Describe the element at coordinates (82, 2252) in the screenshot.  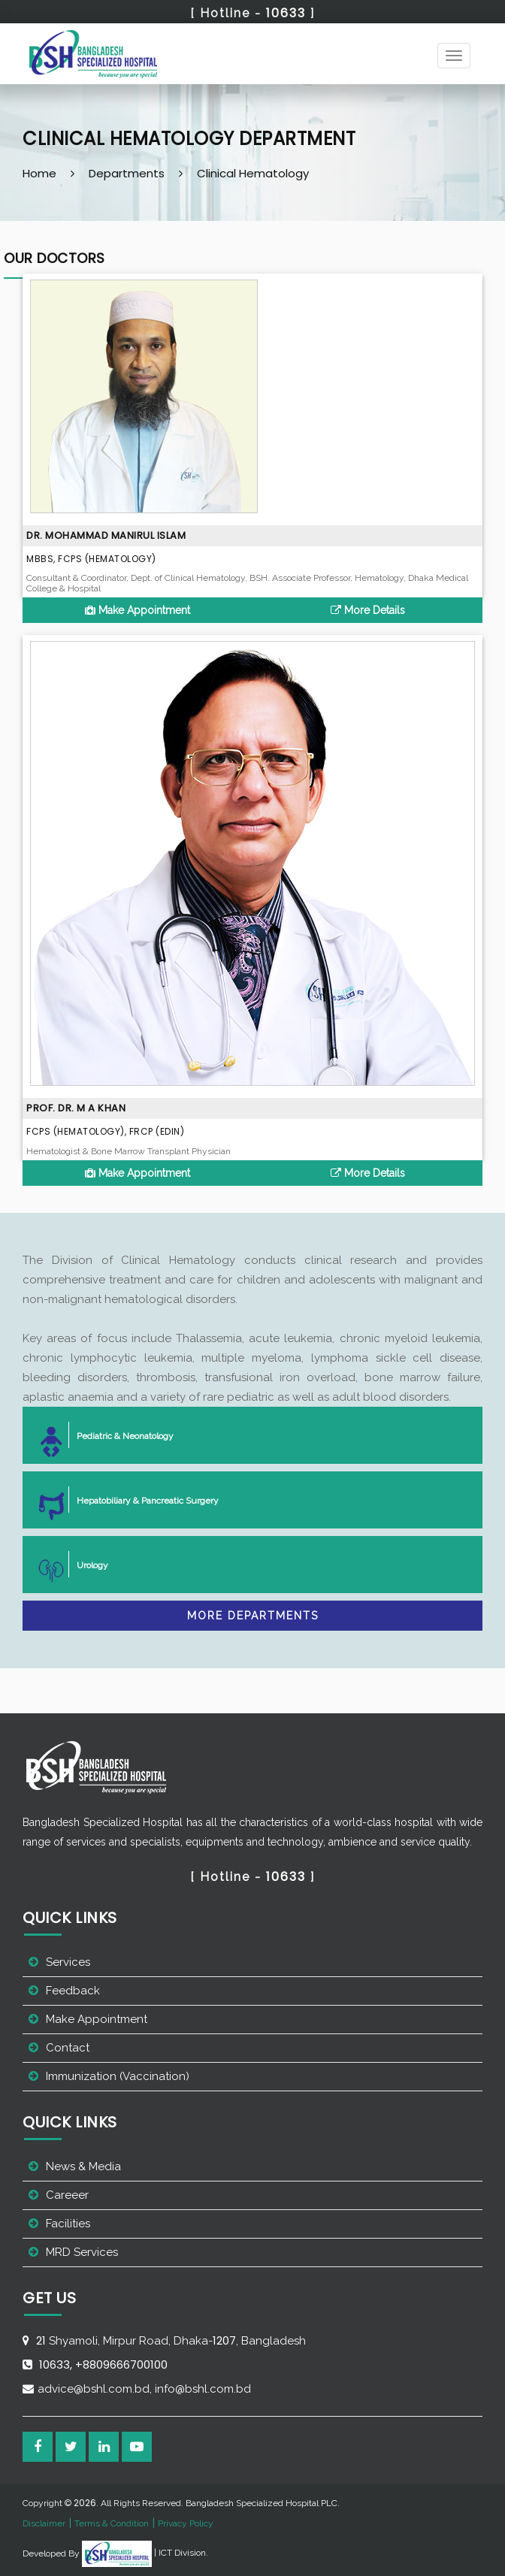
I see `MRD Services` at that location.